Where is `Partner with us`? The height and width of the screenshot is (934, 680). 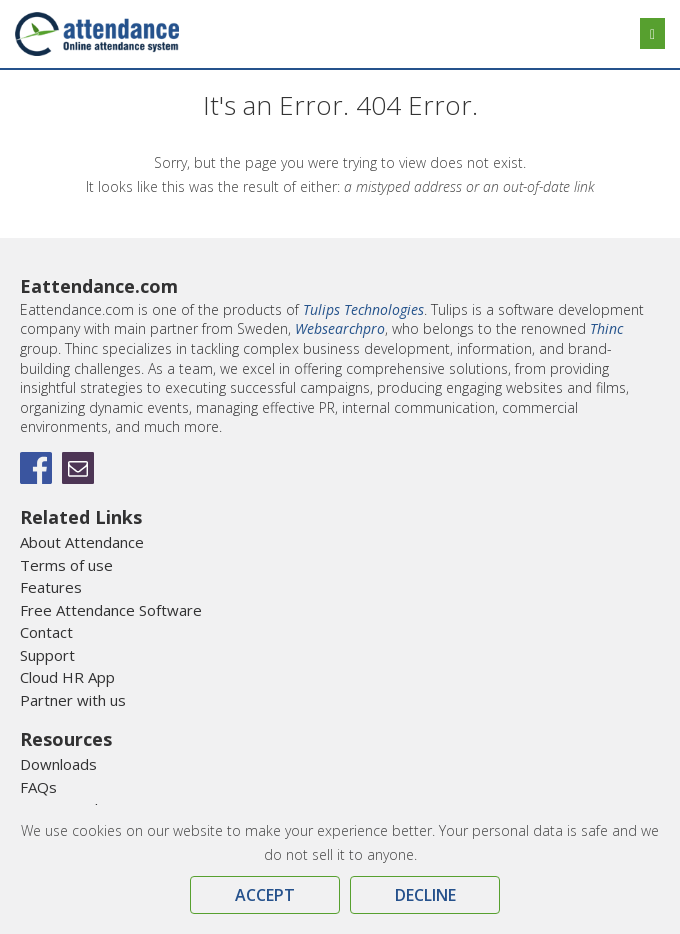
Partner with us is located at coordinates (73, 700).